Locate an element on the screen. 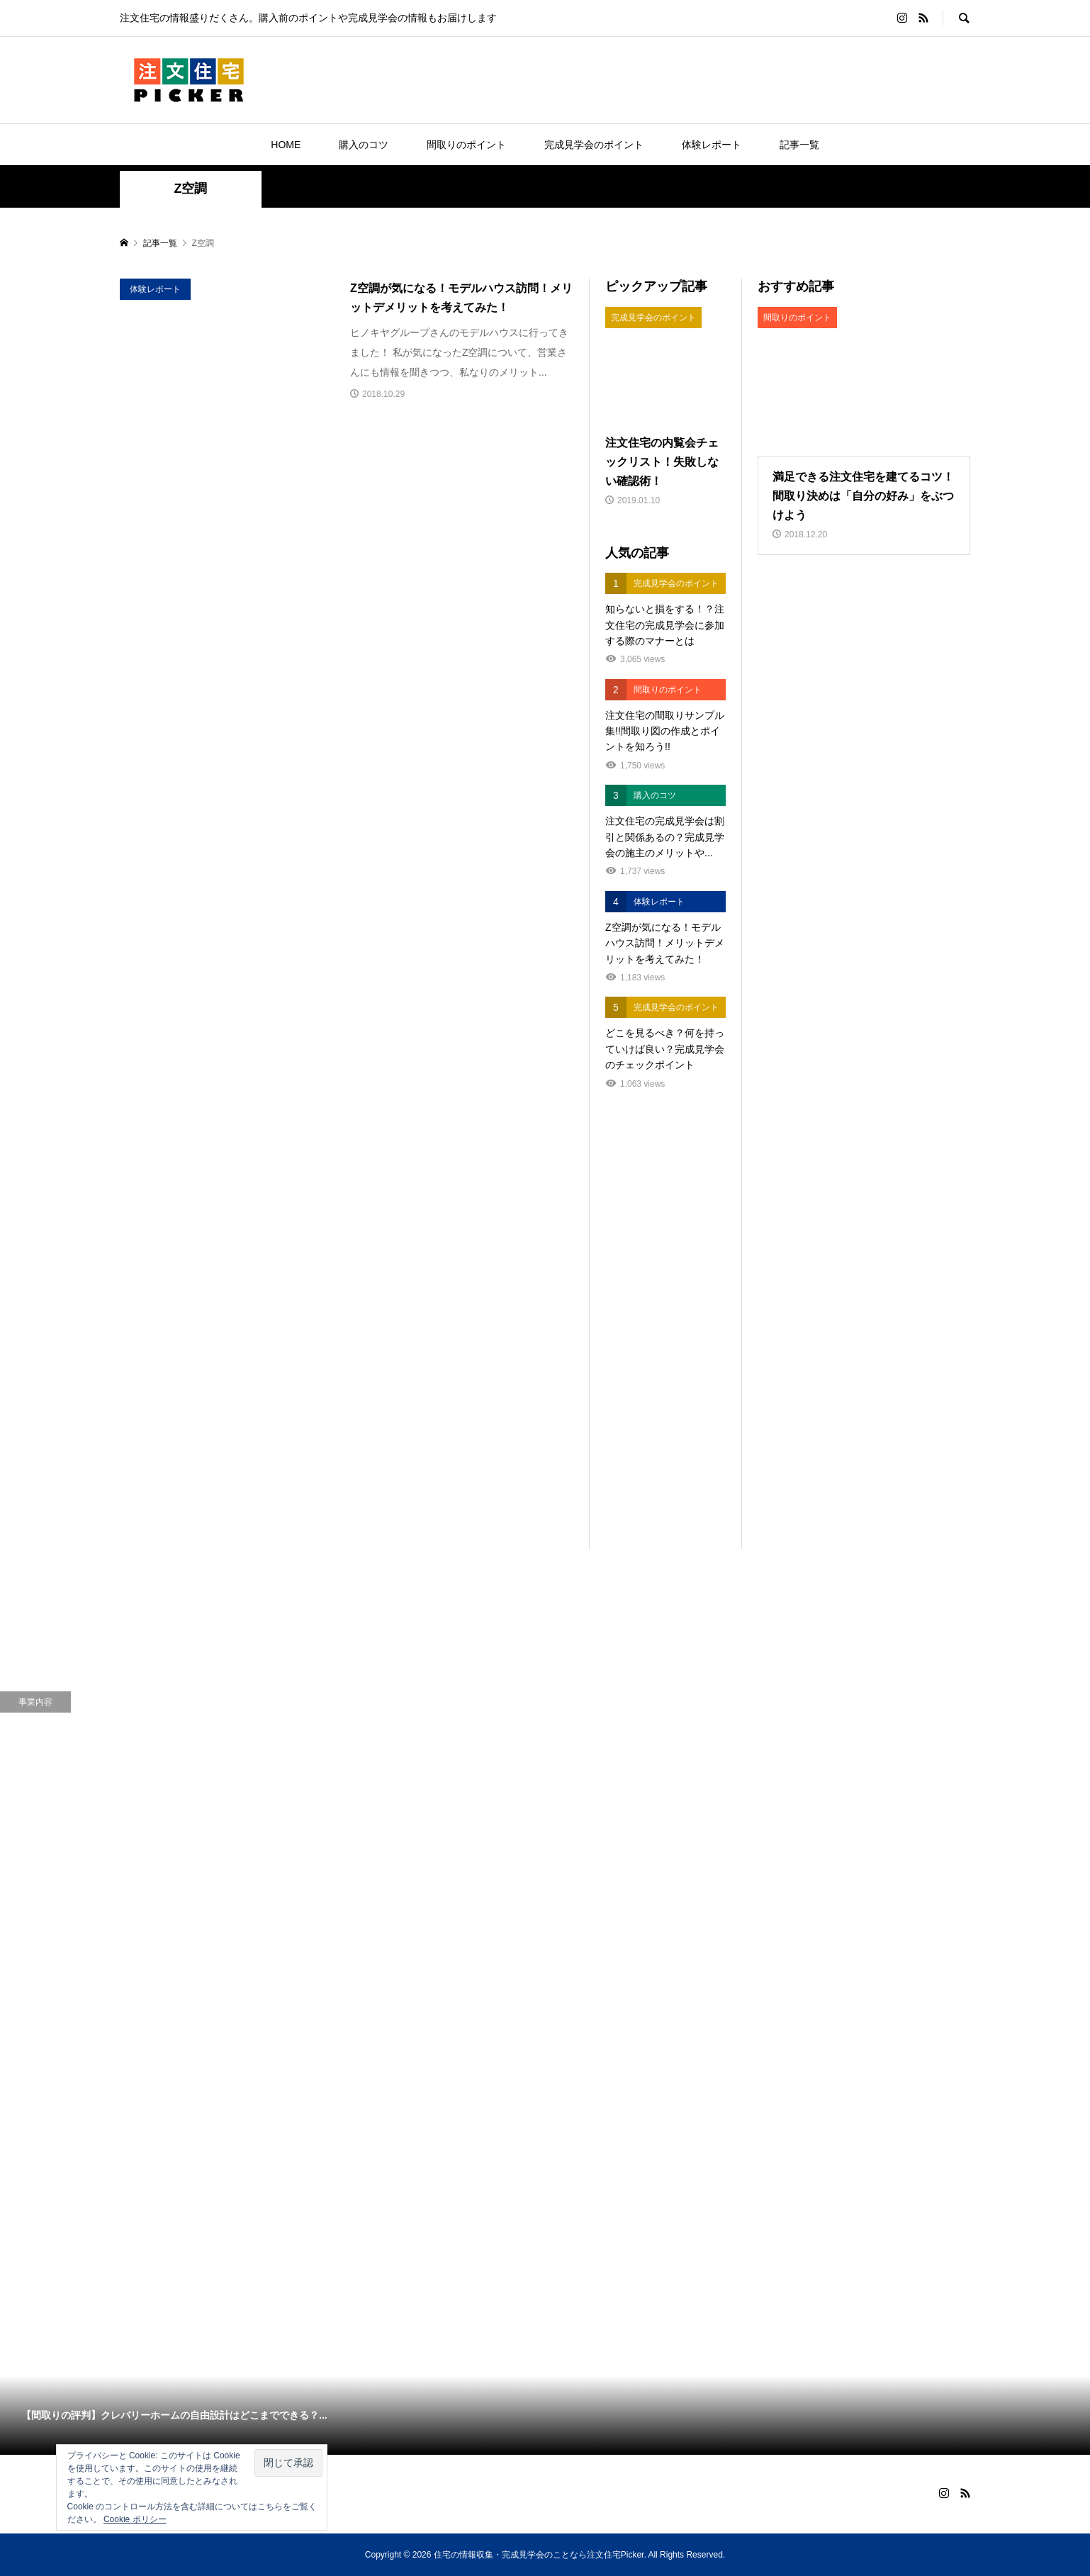 The image size is (1090, 2576). [Advertisement] is located at coordinates (665, 1337).